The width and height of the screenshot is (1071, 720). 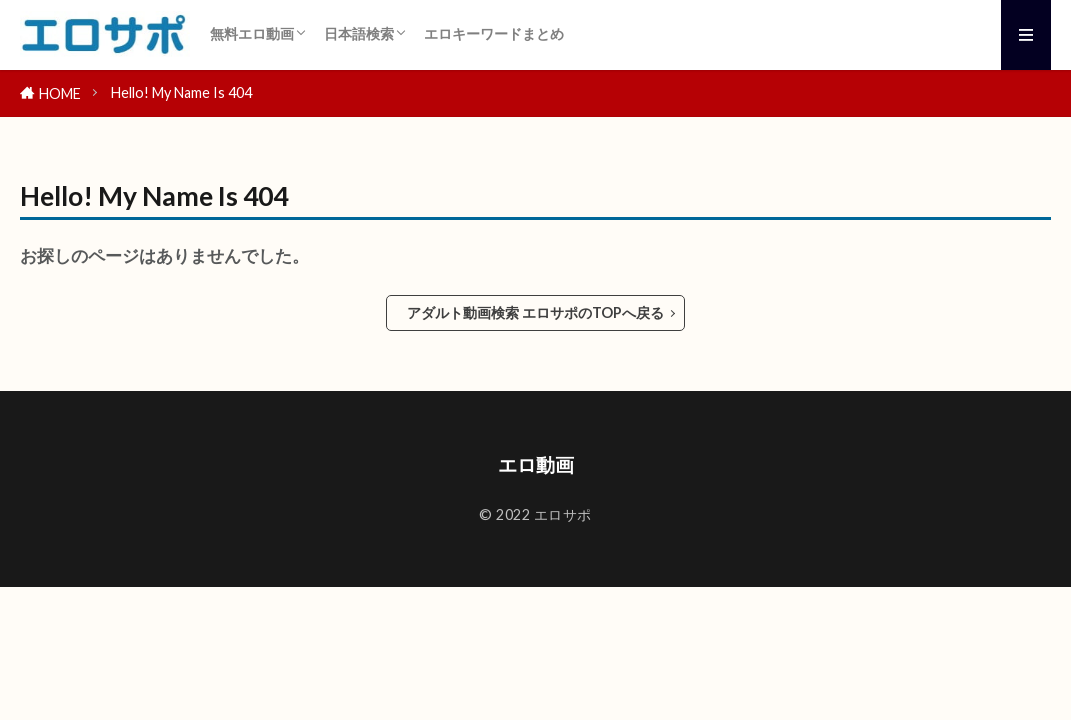 What do you see at coordinates (536, 464) in the screenshot?
I see `エロ動画` at bounding box center [536, 464].